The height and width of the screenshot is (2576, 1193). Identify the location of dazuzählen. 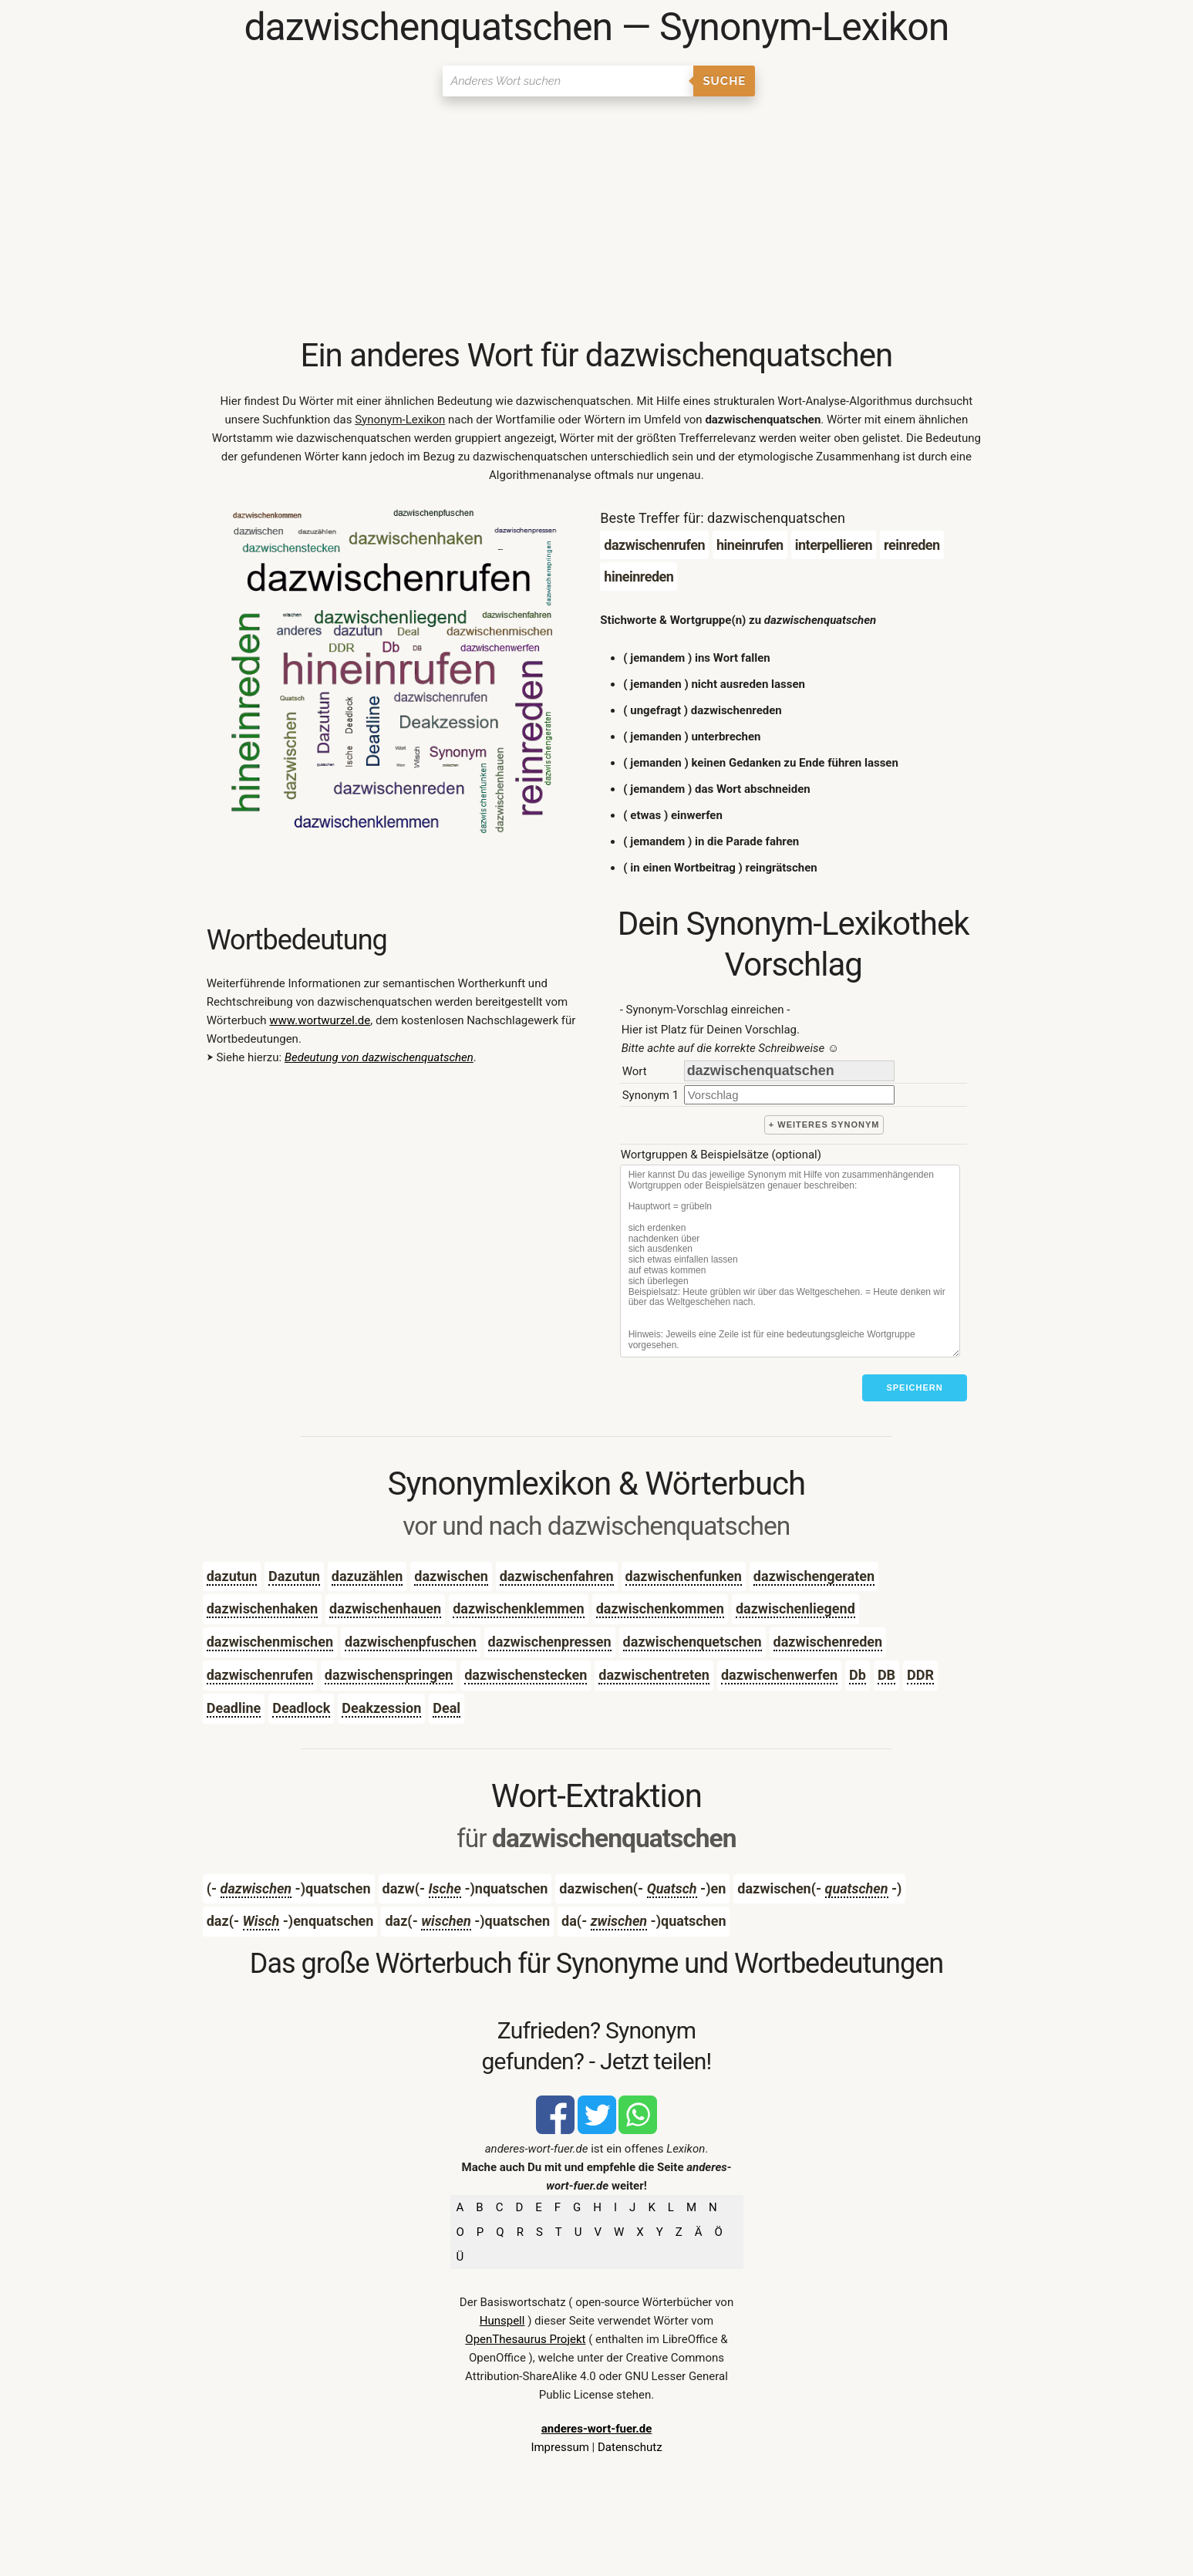
(367, 1576).